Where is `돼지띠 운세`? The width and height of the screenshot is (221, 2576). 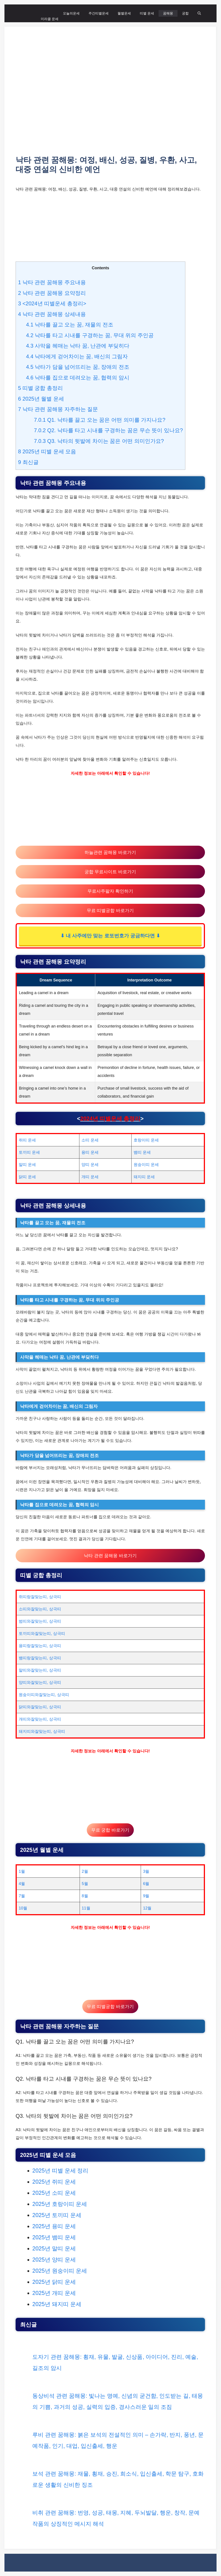
돼지띠 운세 is located at coordinates (144, 1177).